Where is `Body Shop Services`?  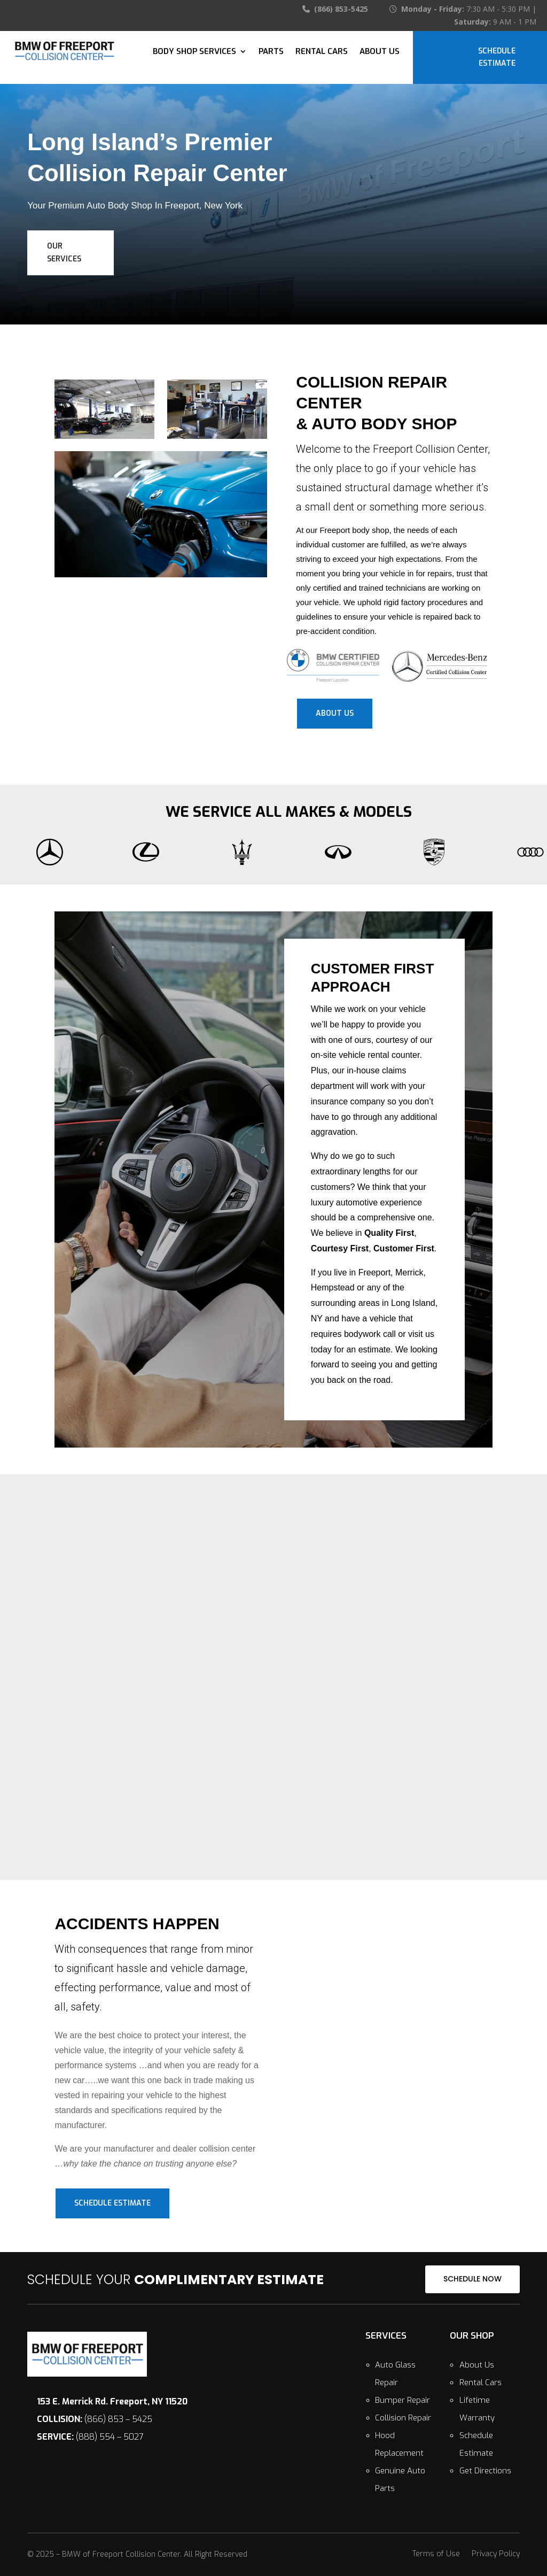
Body Shop Services is located at coordinates (194, 51).